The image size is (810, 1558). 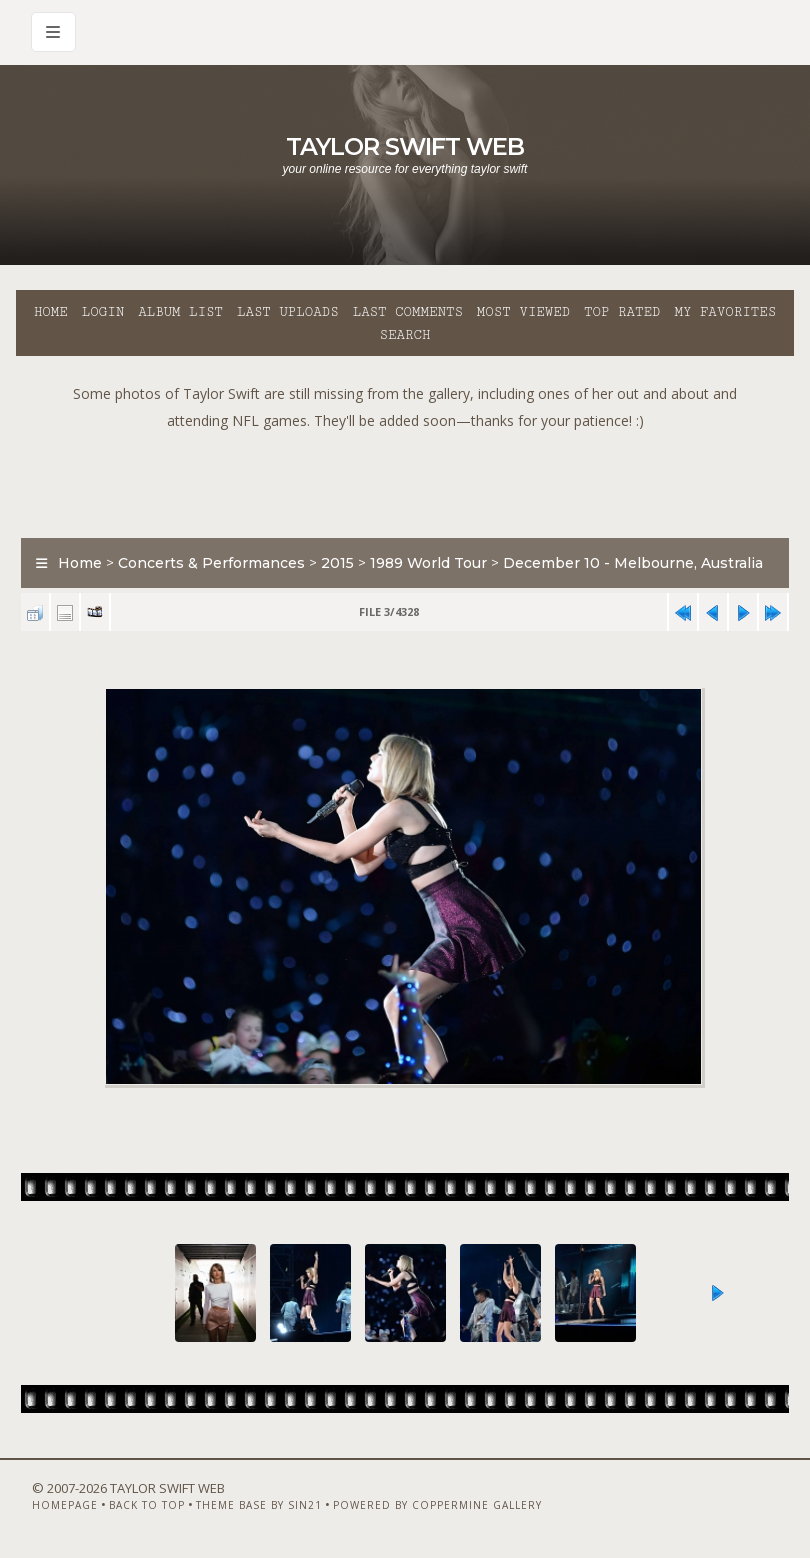 What do you see at coordinates (405, 146) in the screenshot?
I see `Taylor Swift Web` at bounding box center [405, 146].